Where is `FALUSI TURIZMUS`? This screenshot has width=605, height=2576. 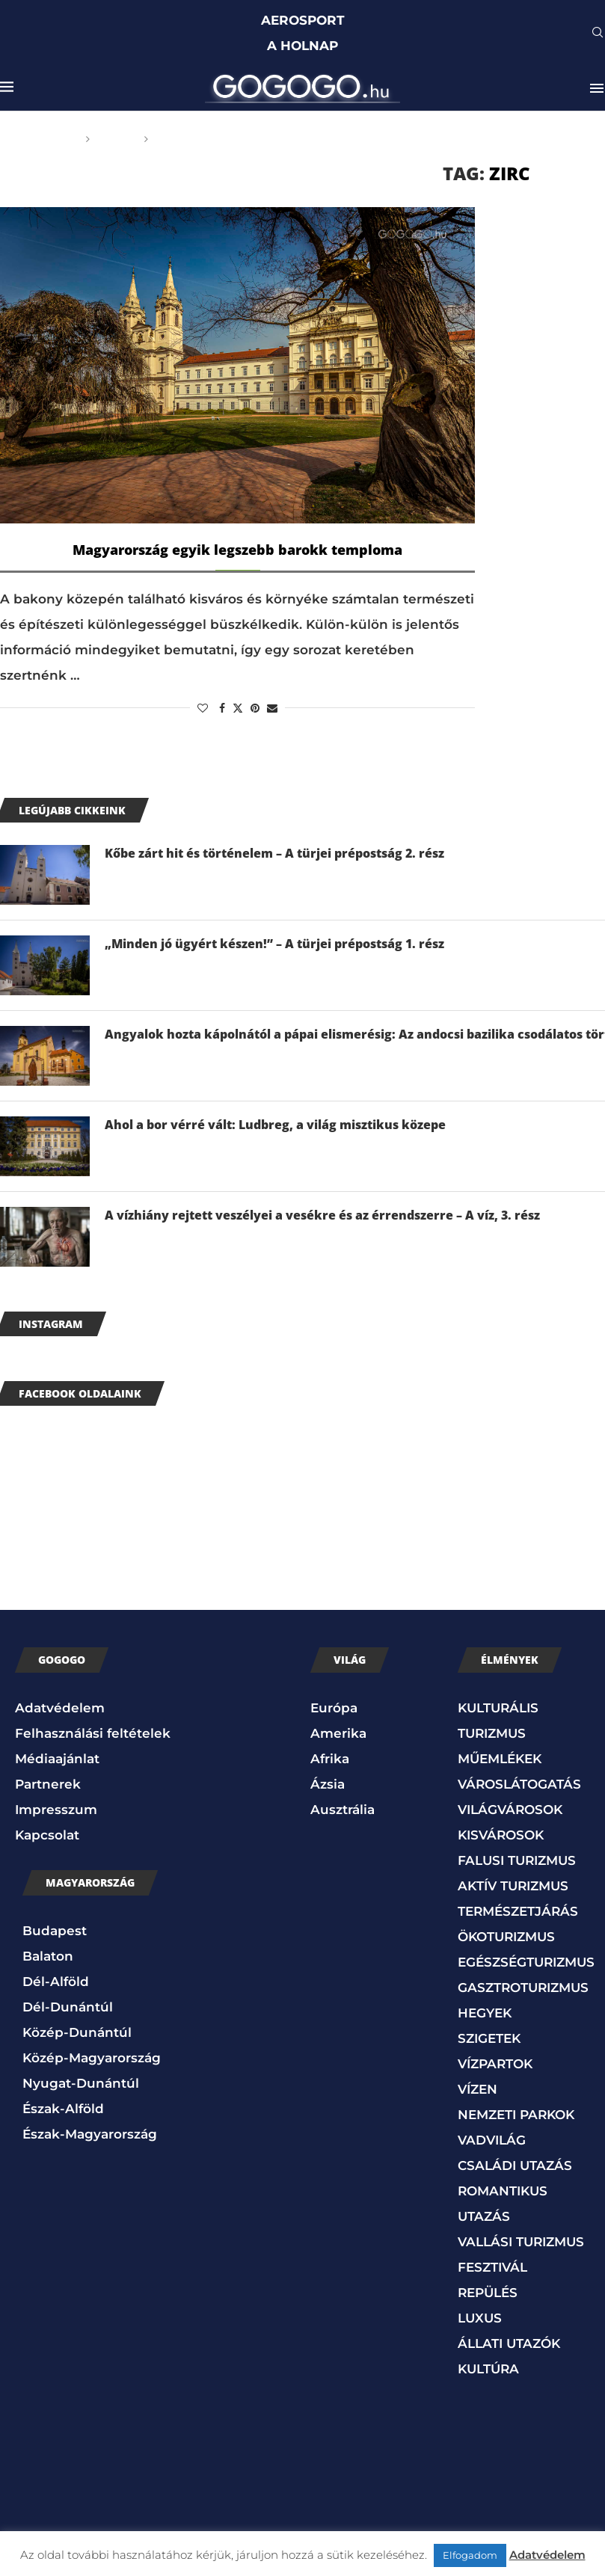 FALUSI TURIZMUS is located at coordinates (517, 1860).